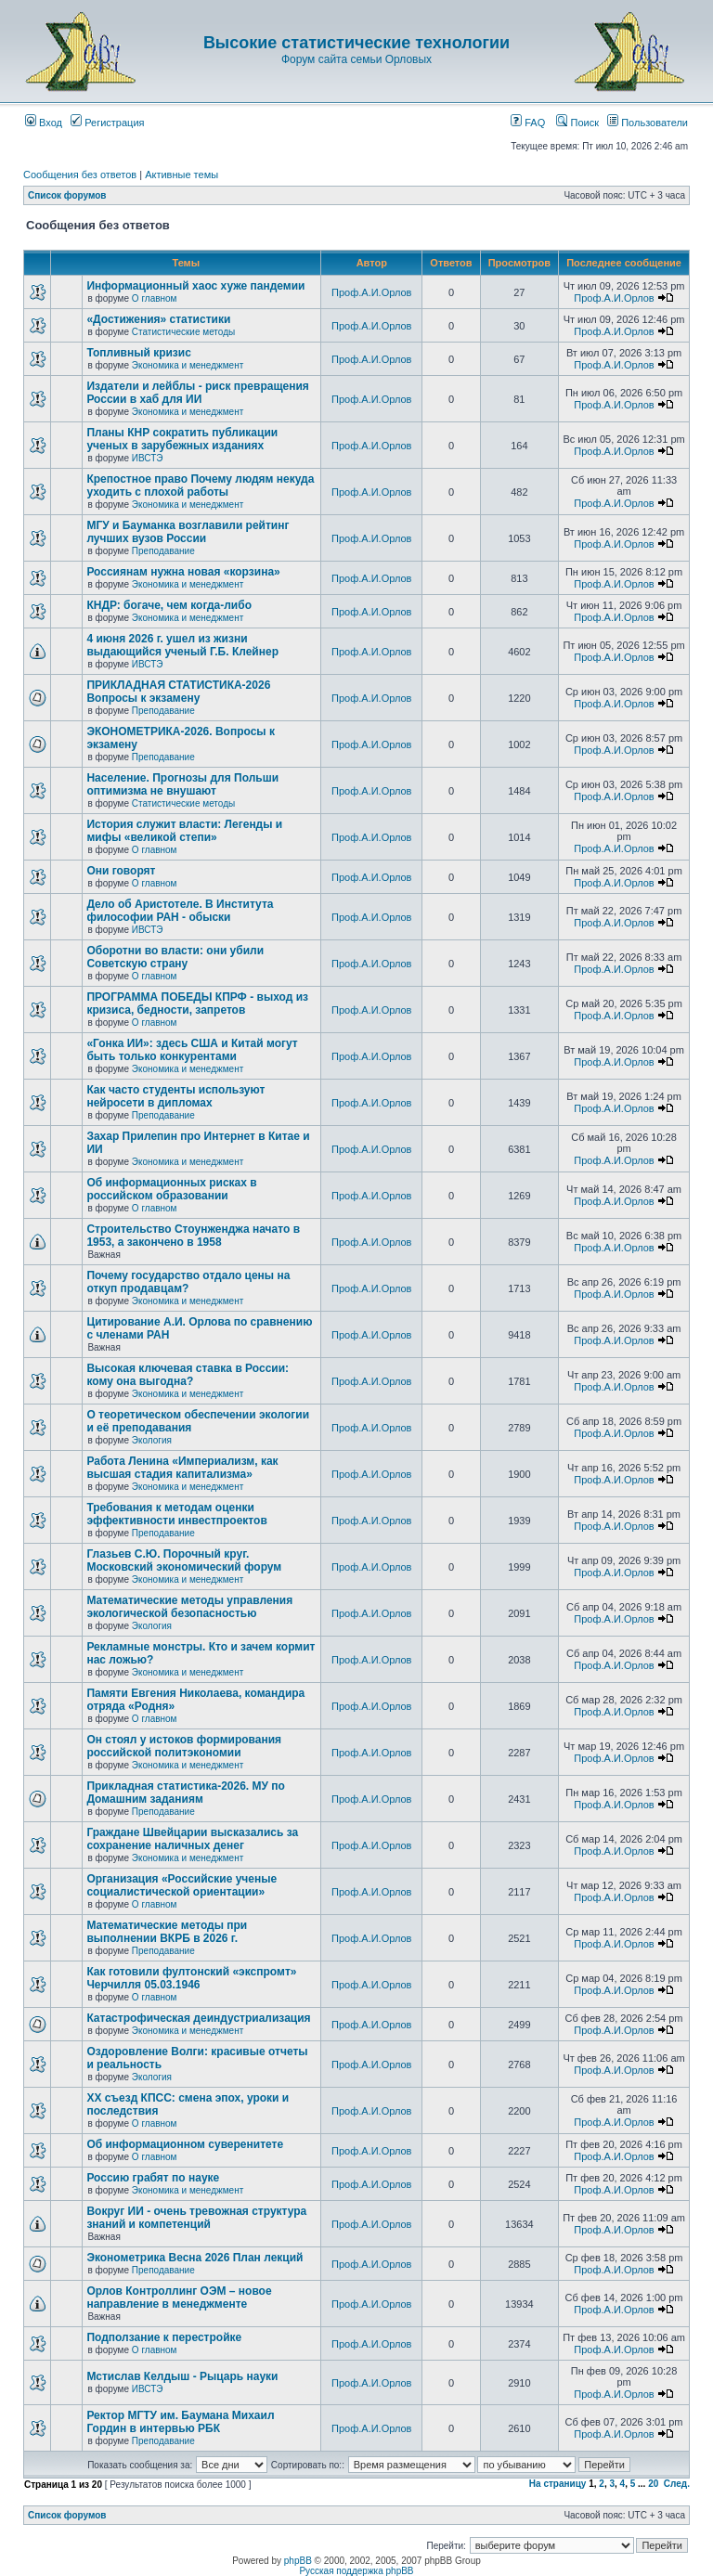 The height and width of the screenshot is (2576, 713). I want to click on FAQ, so click(528, 122).